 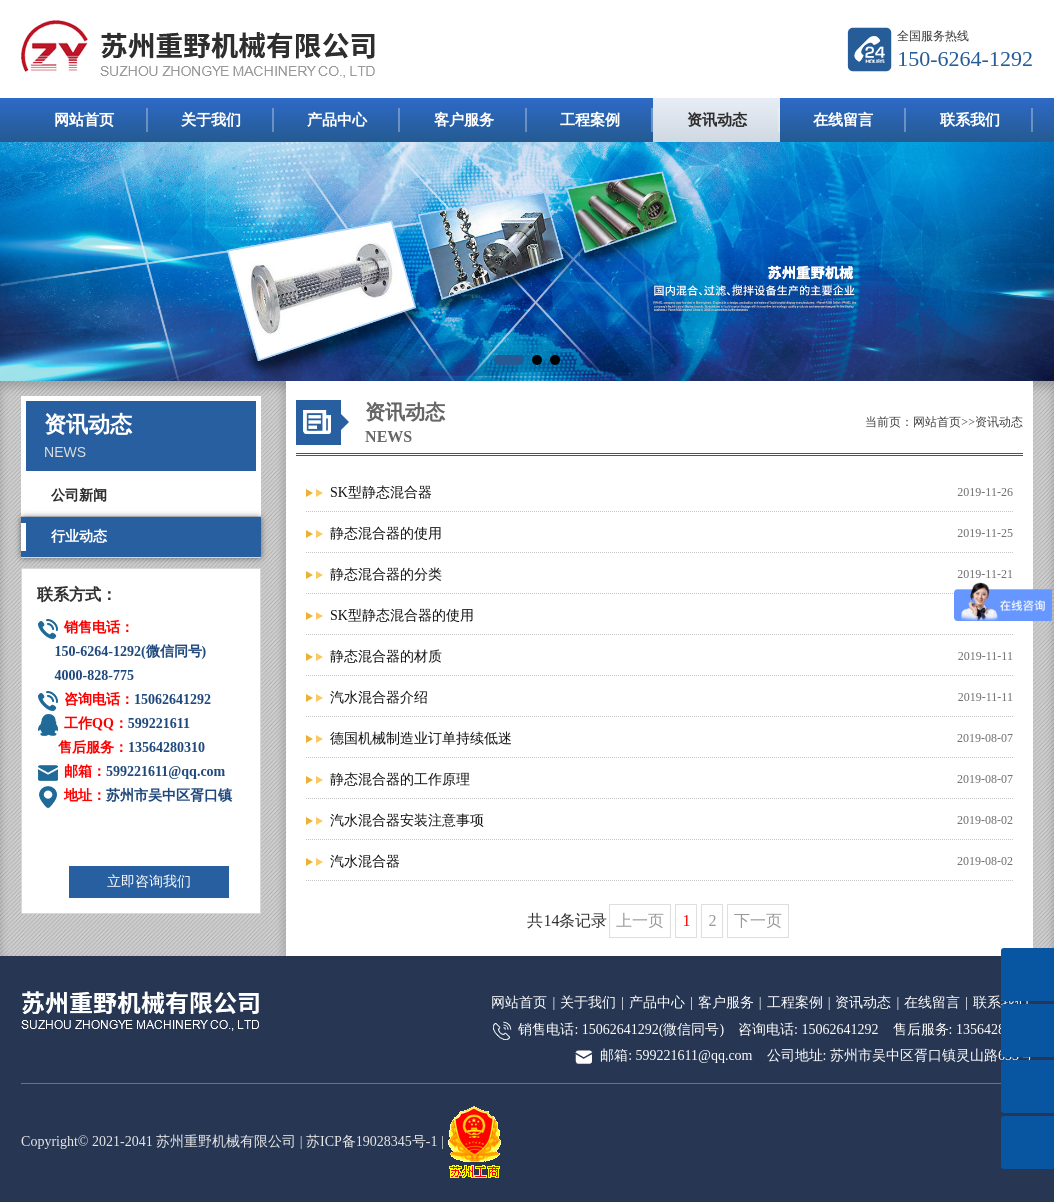 I want to click on 下一页, so click(x=758, y=920).